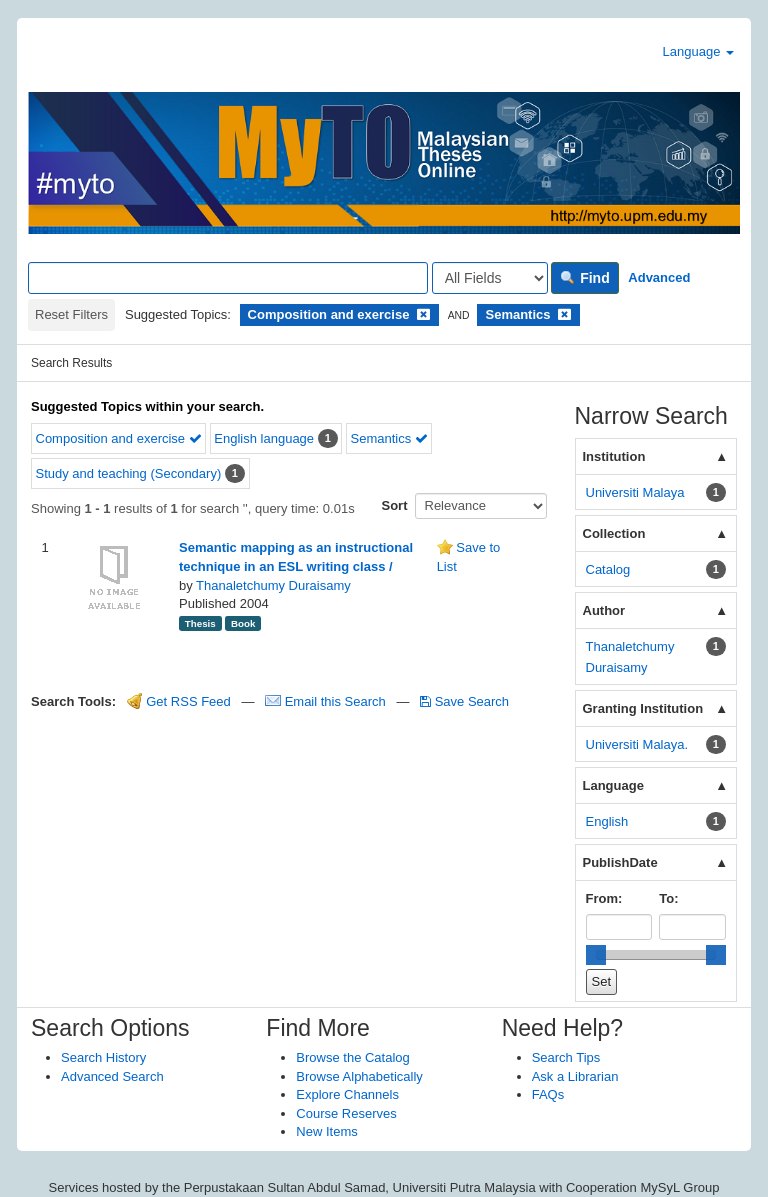 The image size is (768, 1197). I want to click on Language, so click(698, 51).